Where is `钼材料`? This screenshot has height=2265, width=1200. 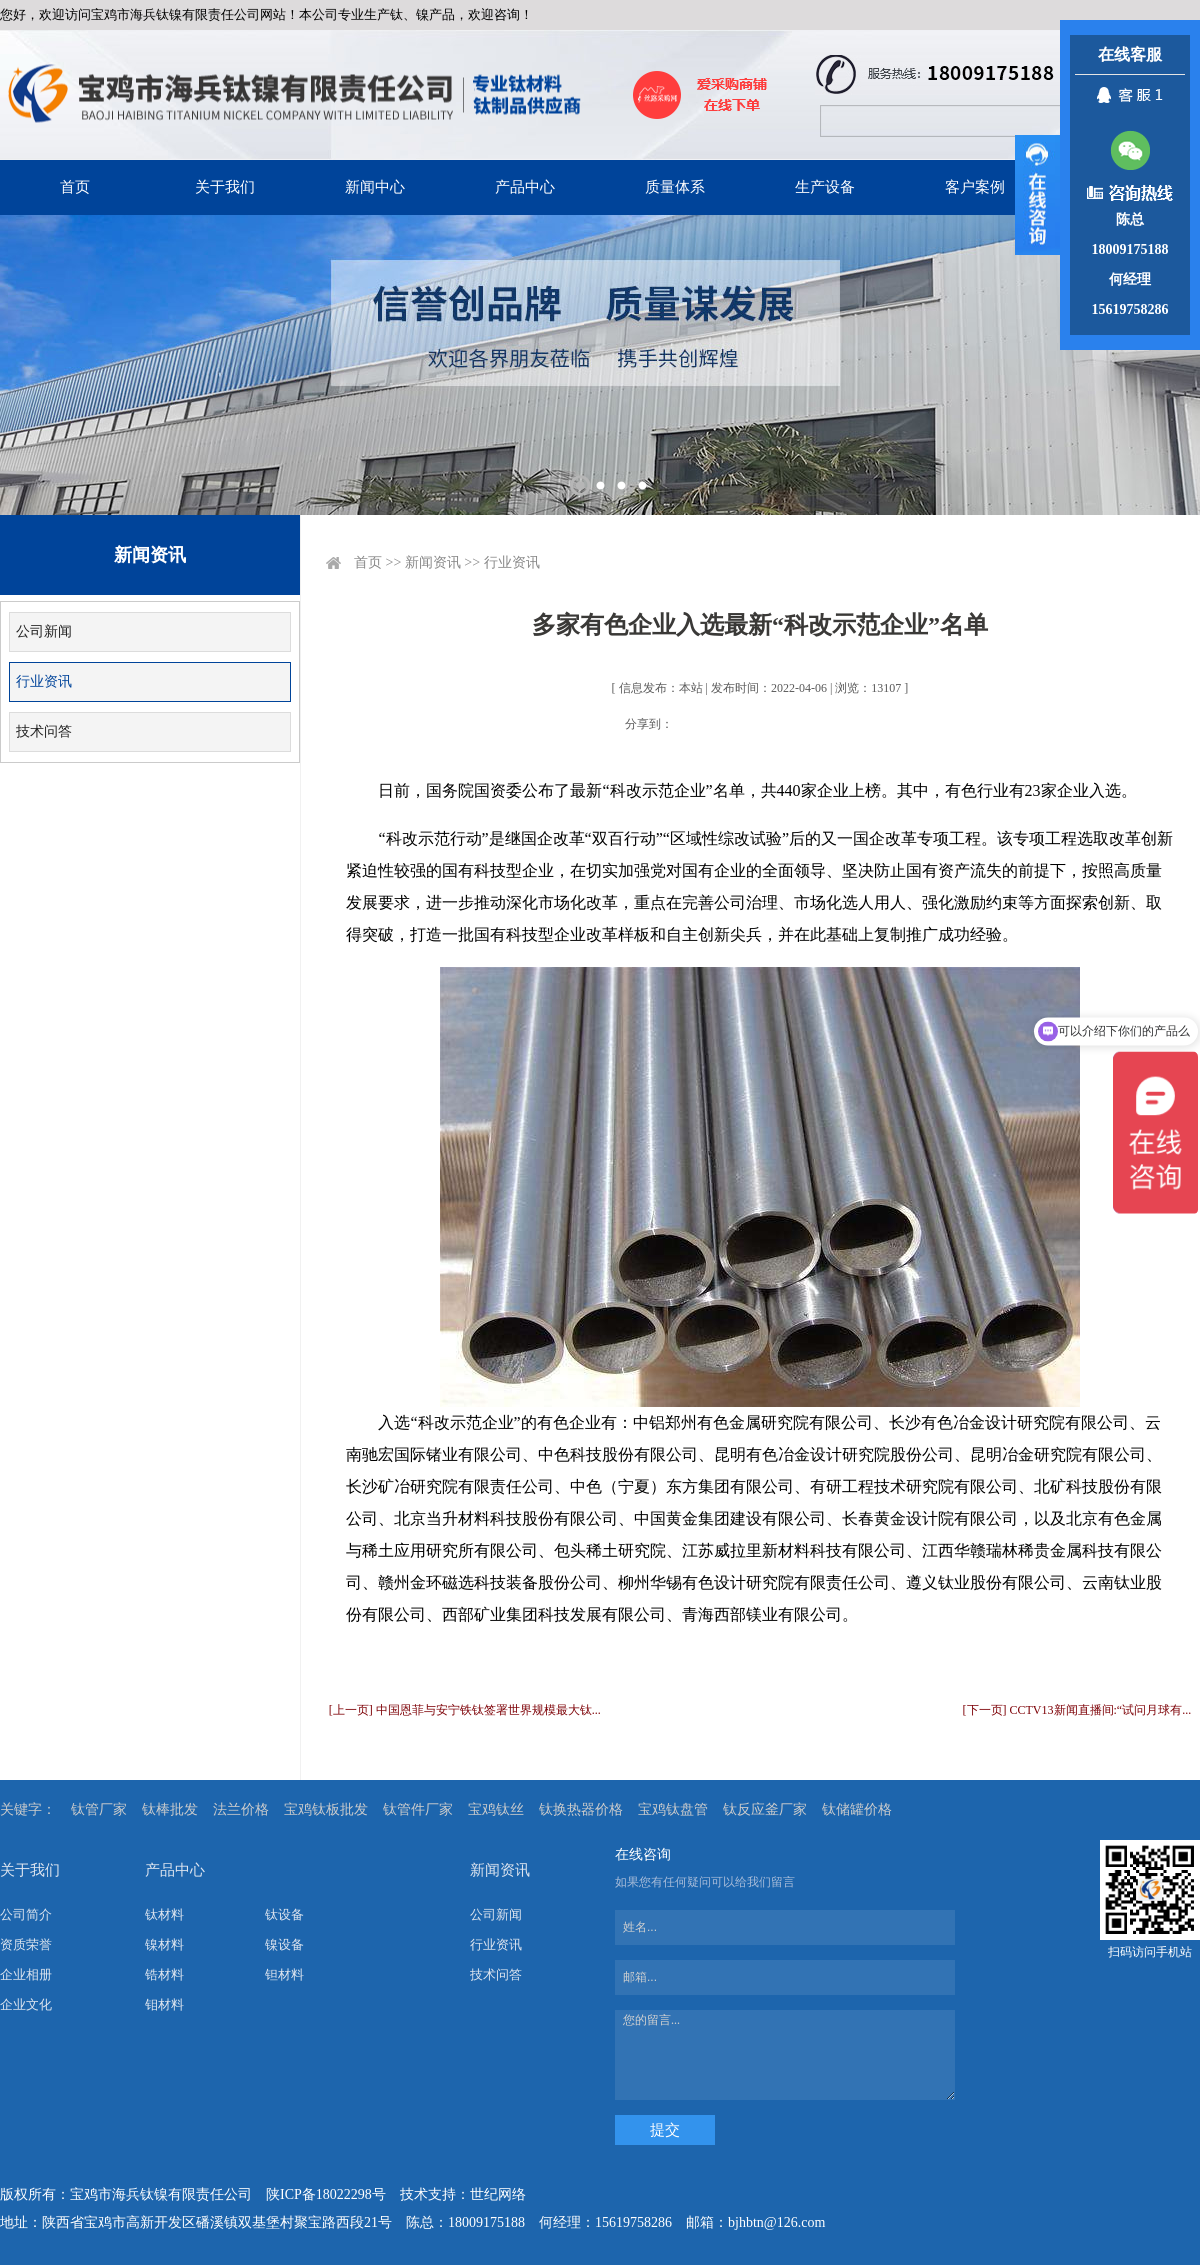 钼材料 is located at coordinates (164, 2004).